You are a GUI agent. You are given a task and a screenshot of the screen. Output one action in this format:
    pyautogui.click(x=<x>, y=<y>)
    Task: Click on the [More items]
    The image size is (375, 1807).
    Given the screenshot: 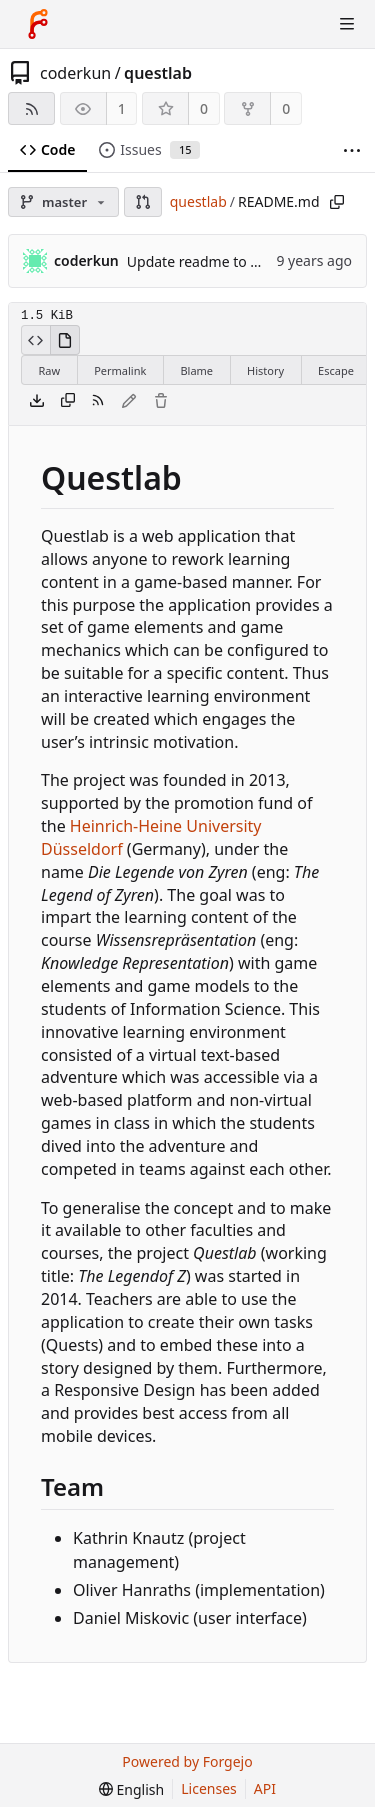 What is the action you would take?
    pyautogui.click(x=352, y=150)
    